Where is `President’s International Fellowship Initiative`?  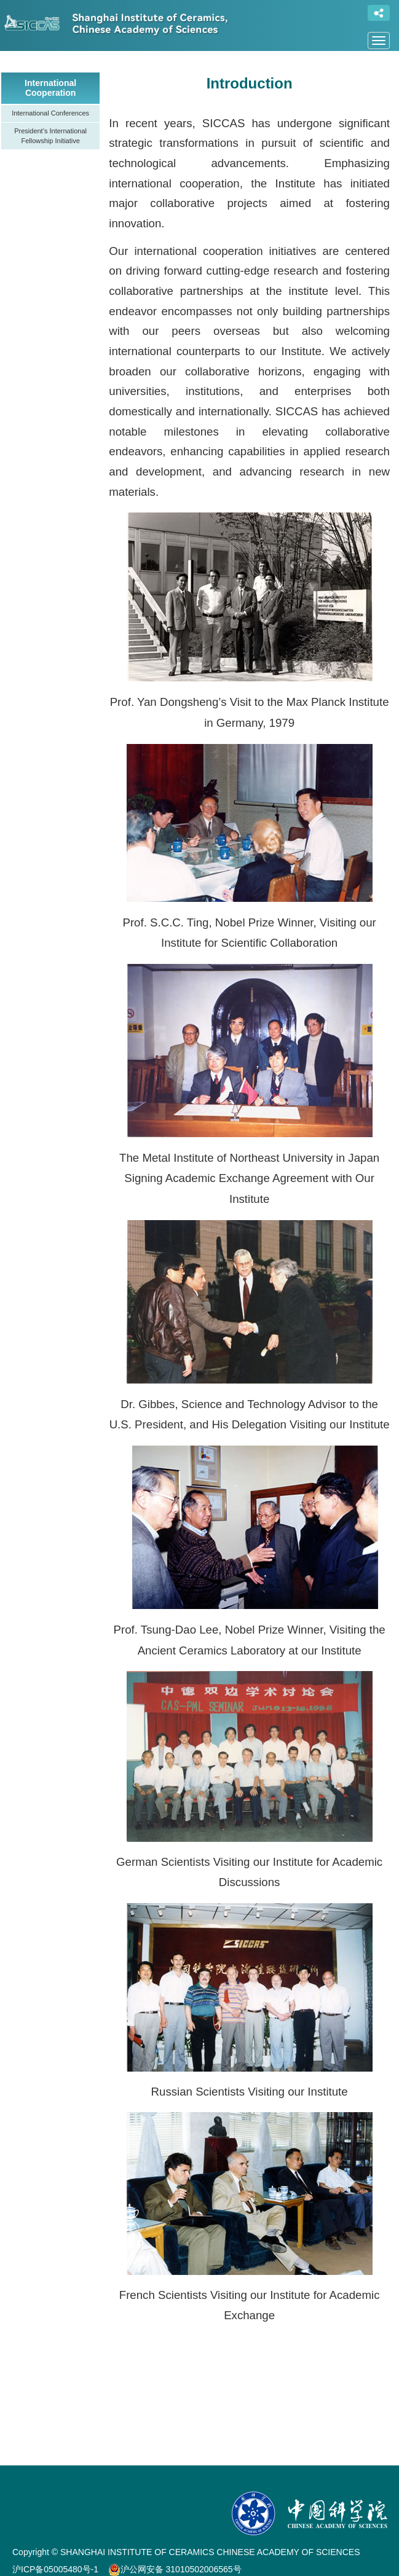
President’s International Fellowship Initiative is located at coordinates (50, 135).